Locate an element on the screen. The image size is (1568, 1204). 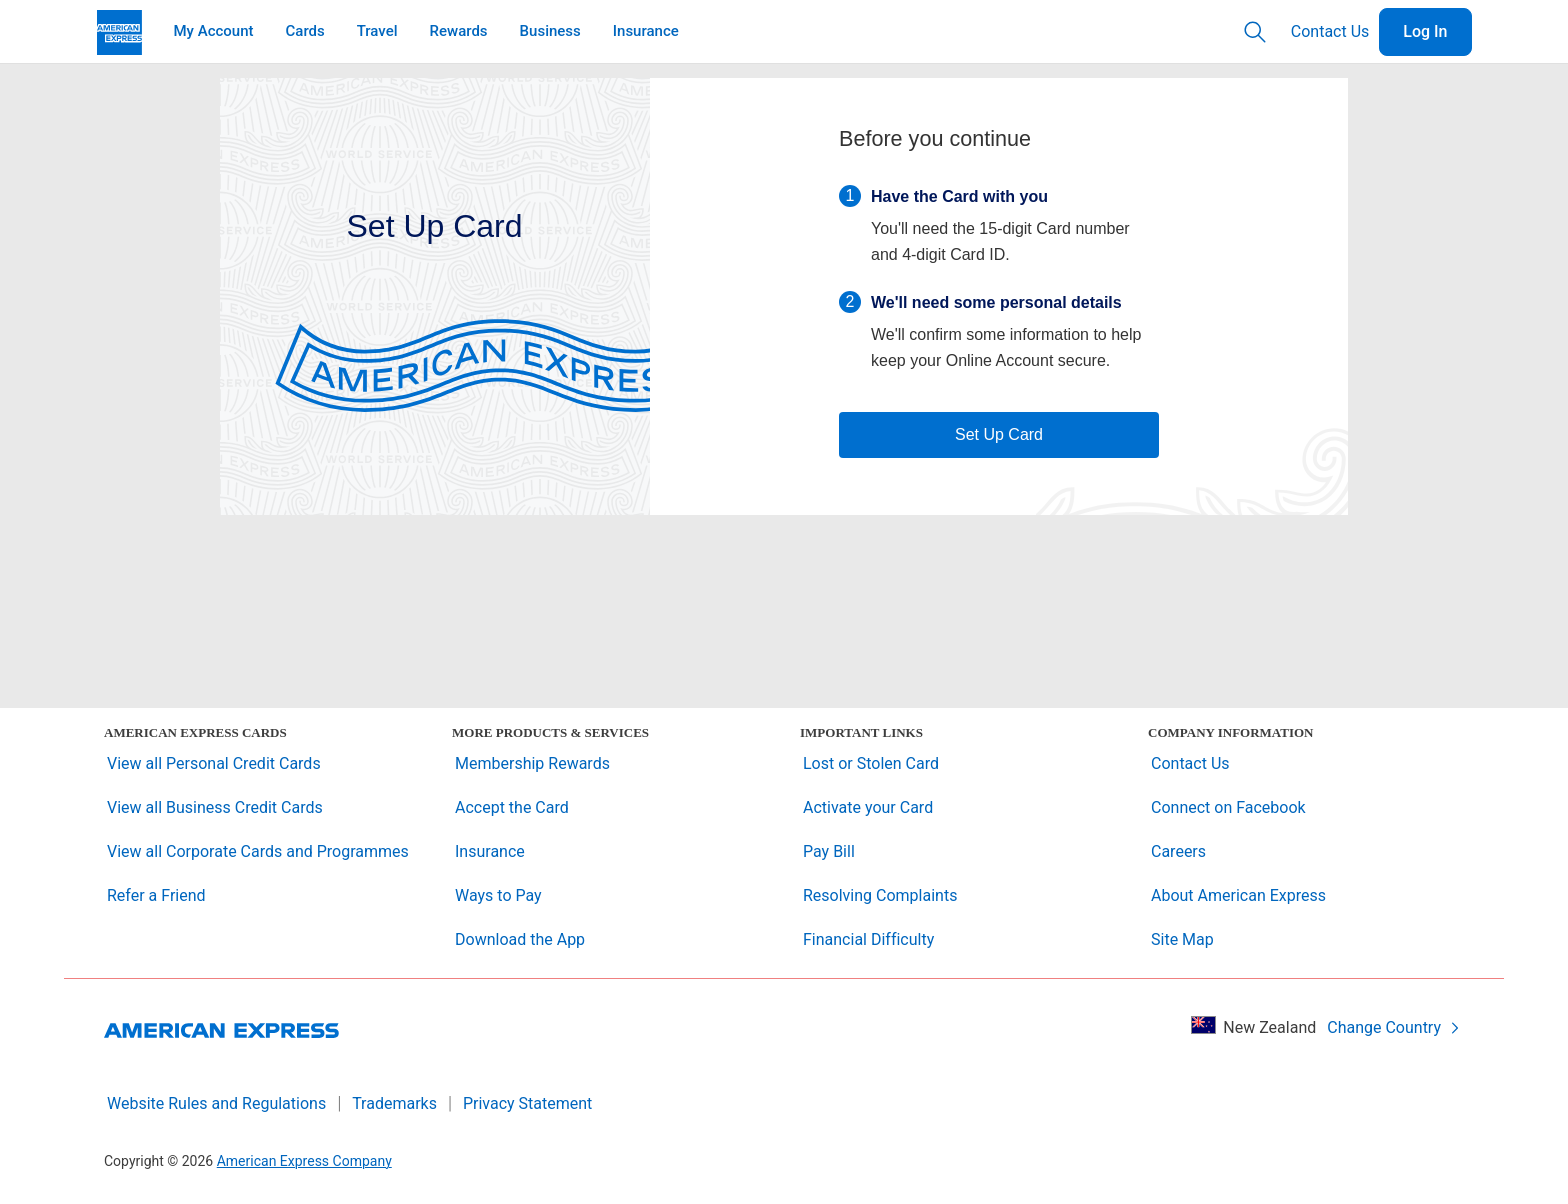
Connect on Facebook is located at coordinates (1228, 807).